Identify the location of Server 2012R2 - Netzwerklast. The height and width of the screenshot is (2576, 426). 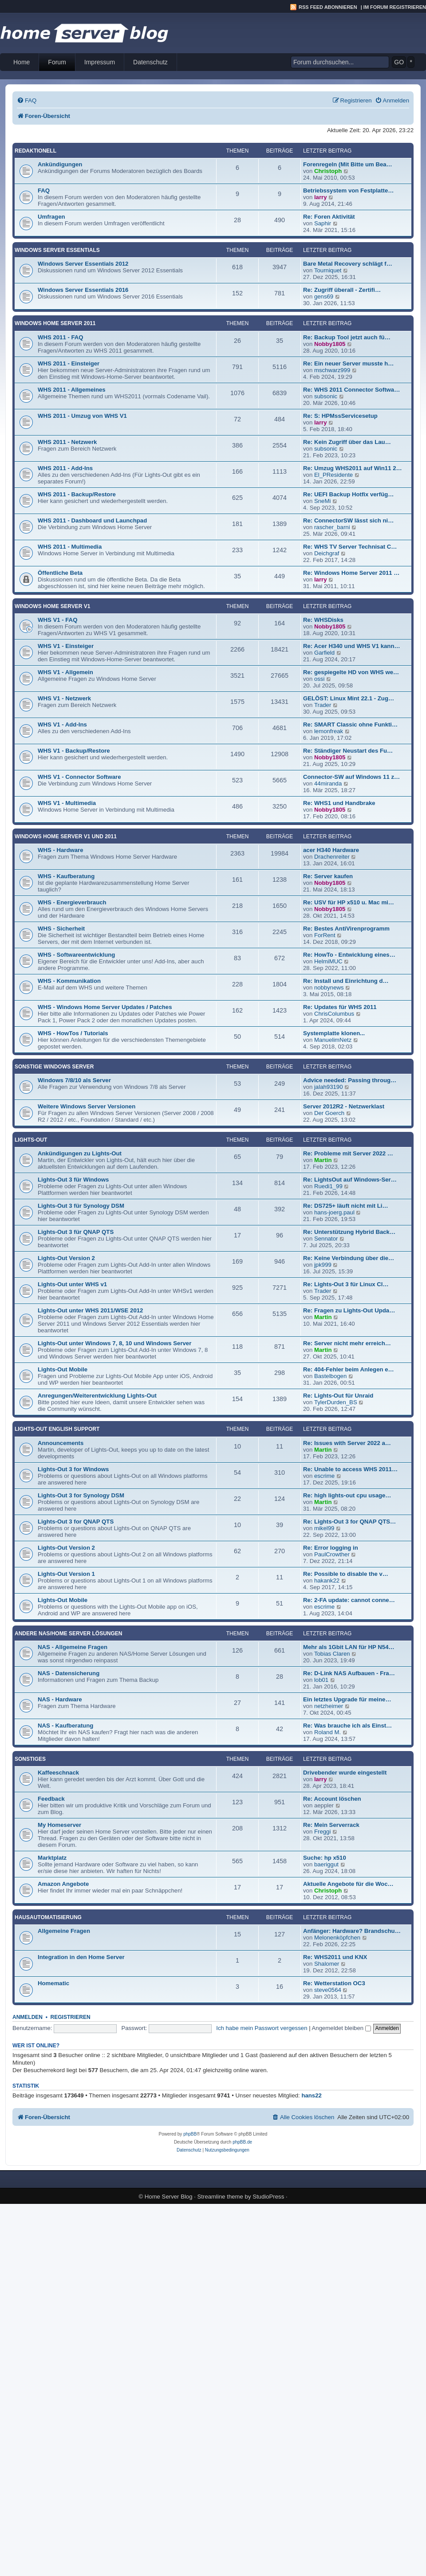
(343, 1106).